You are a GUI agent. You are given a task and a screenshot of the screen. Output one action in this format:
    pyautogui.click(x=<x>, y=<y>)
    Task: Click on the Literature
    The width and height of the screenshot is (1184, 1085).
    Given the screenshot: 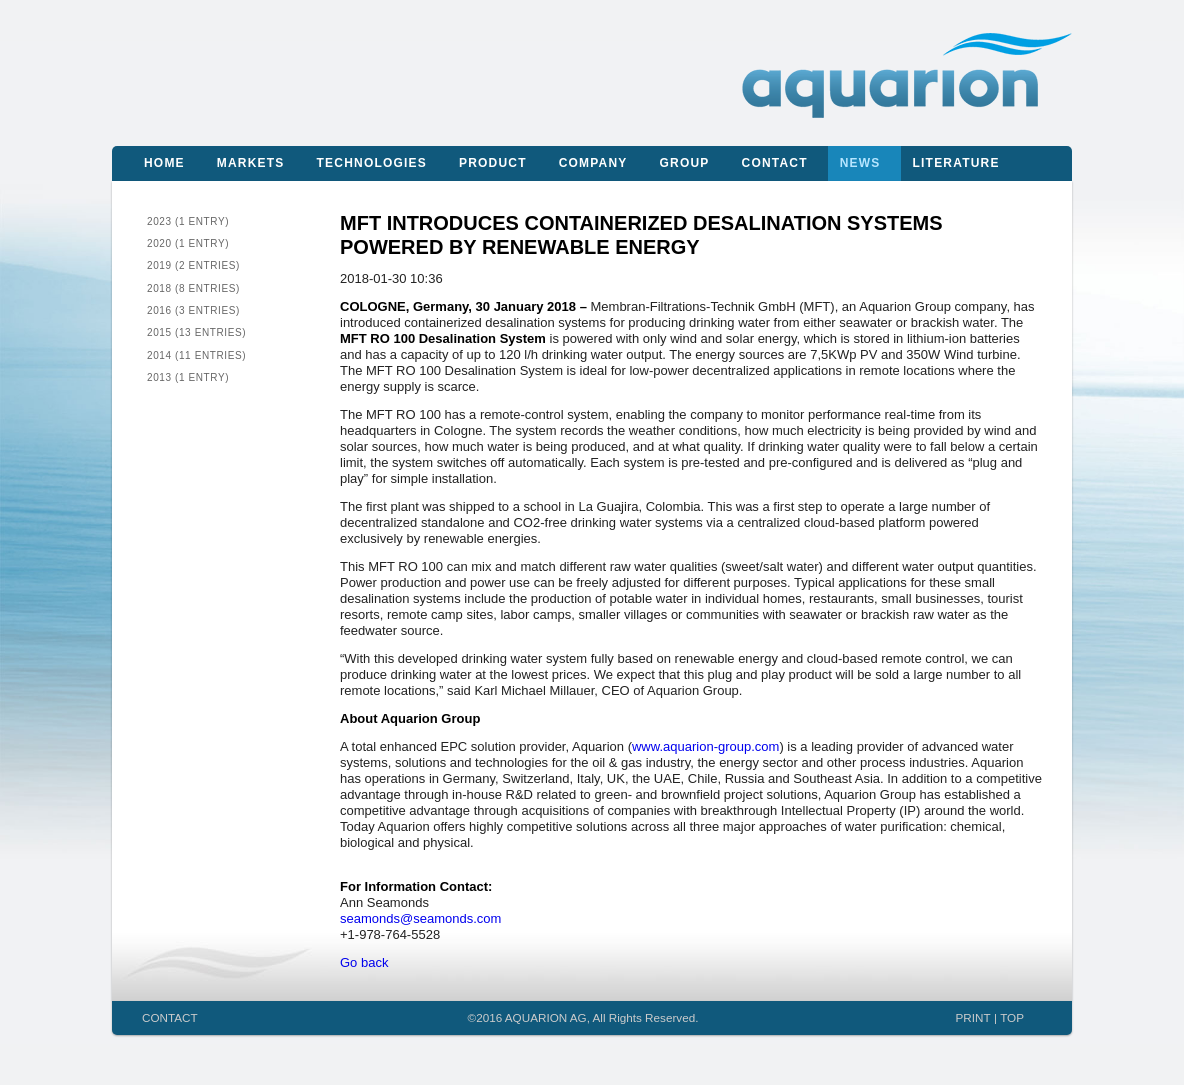 What is the action you would take?
    pyautogui.click(x=956, y=163)
    